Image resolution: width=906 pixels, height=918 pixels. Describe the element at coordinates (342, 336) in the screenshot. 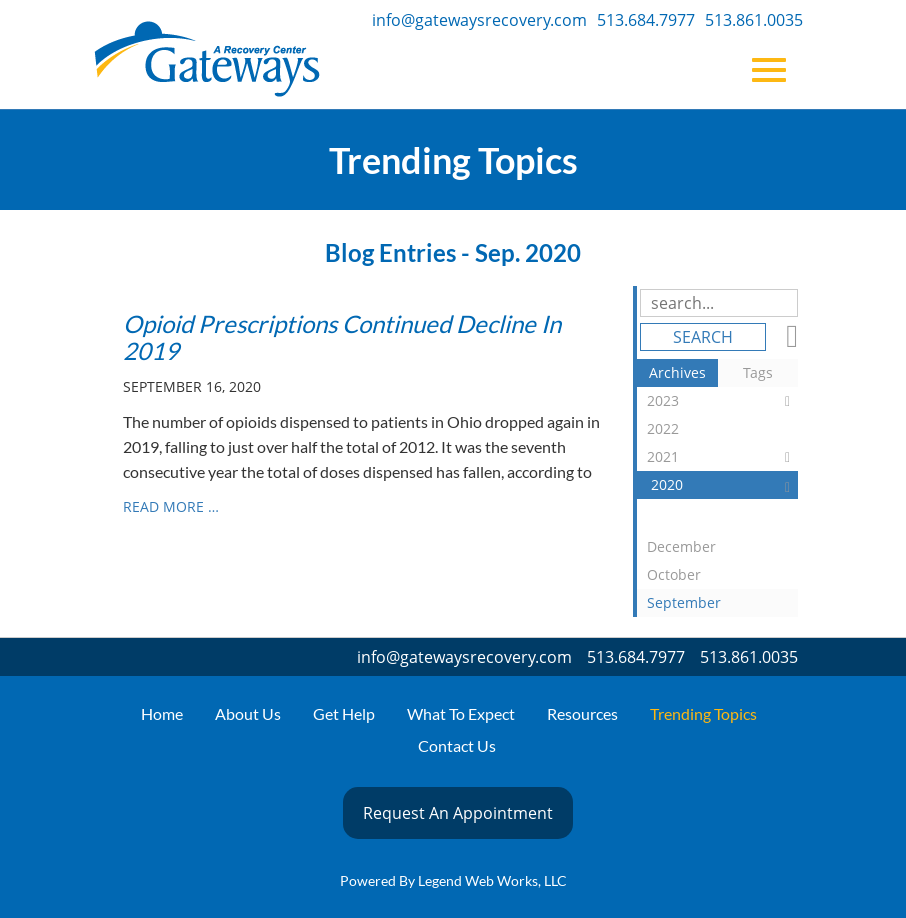

I see `Opioid Prescriptions Continued Decline In 2019` at that location.